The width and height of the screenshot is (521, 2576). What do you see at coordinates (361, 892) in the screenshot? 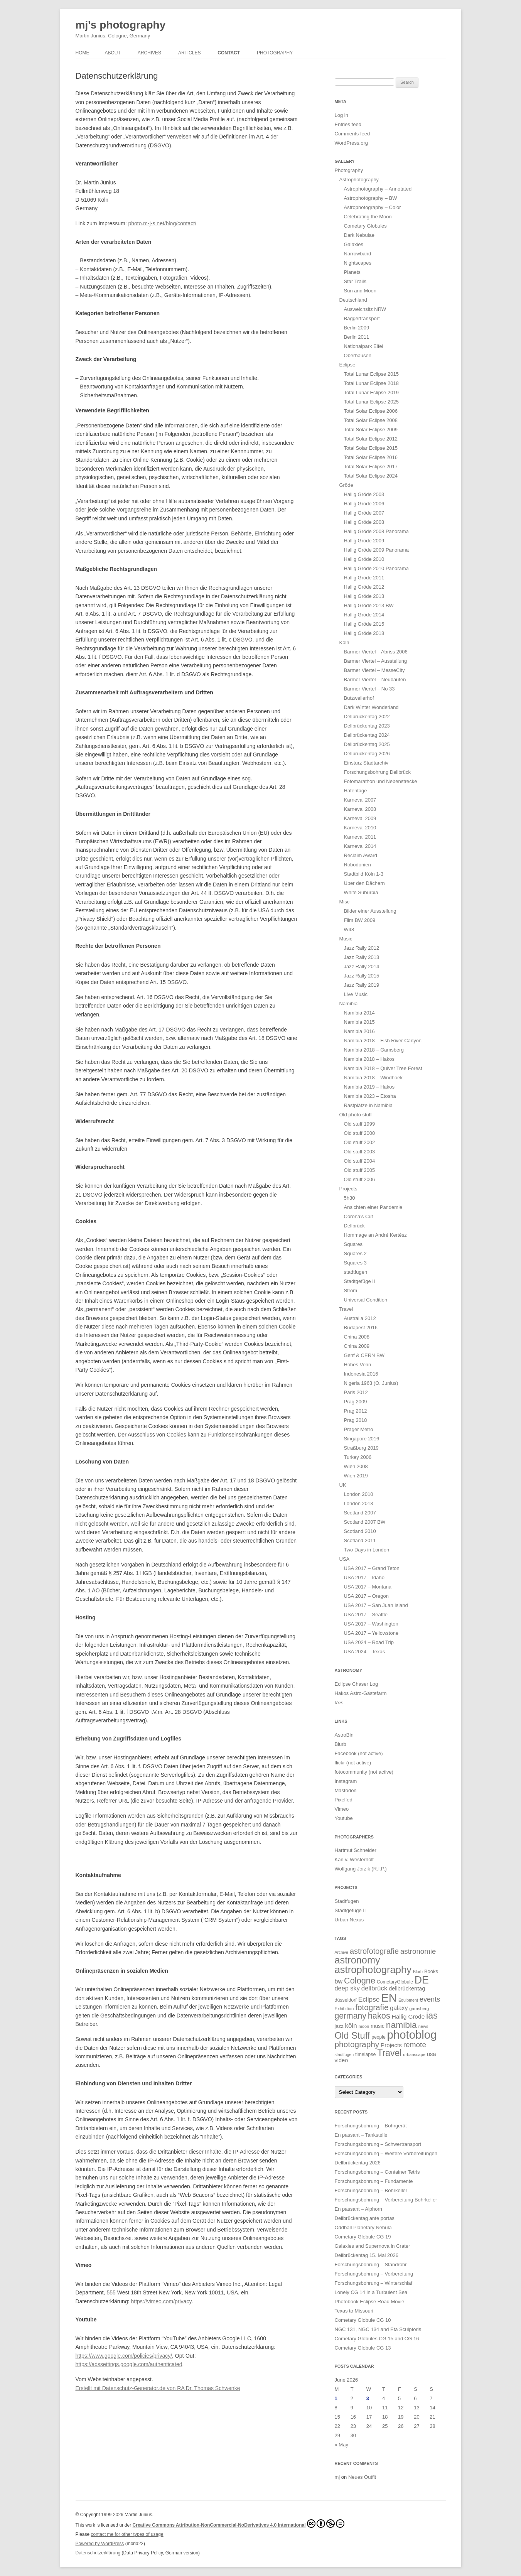
I see `White Suburbia` at bounding box center [361, 892].